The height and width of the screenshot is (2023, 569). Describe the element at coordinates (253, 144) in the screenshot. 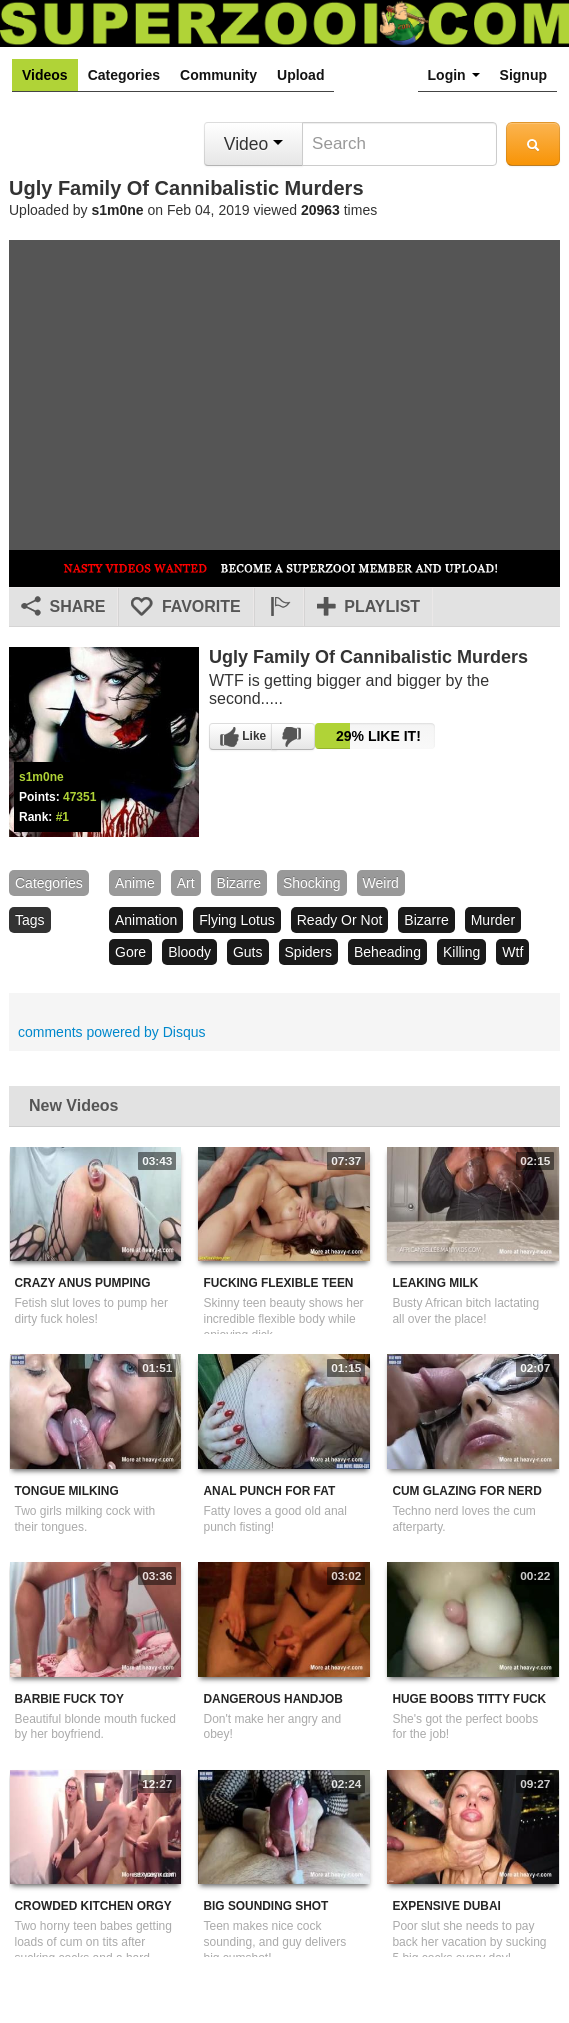

I see `Video` at that location.